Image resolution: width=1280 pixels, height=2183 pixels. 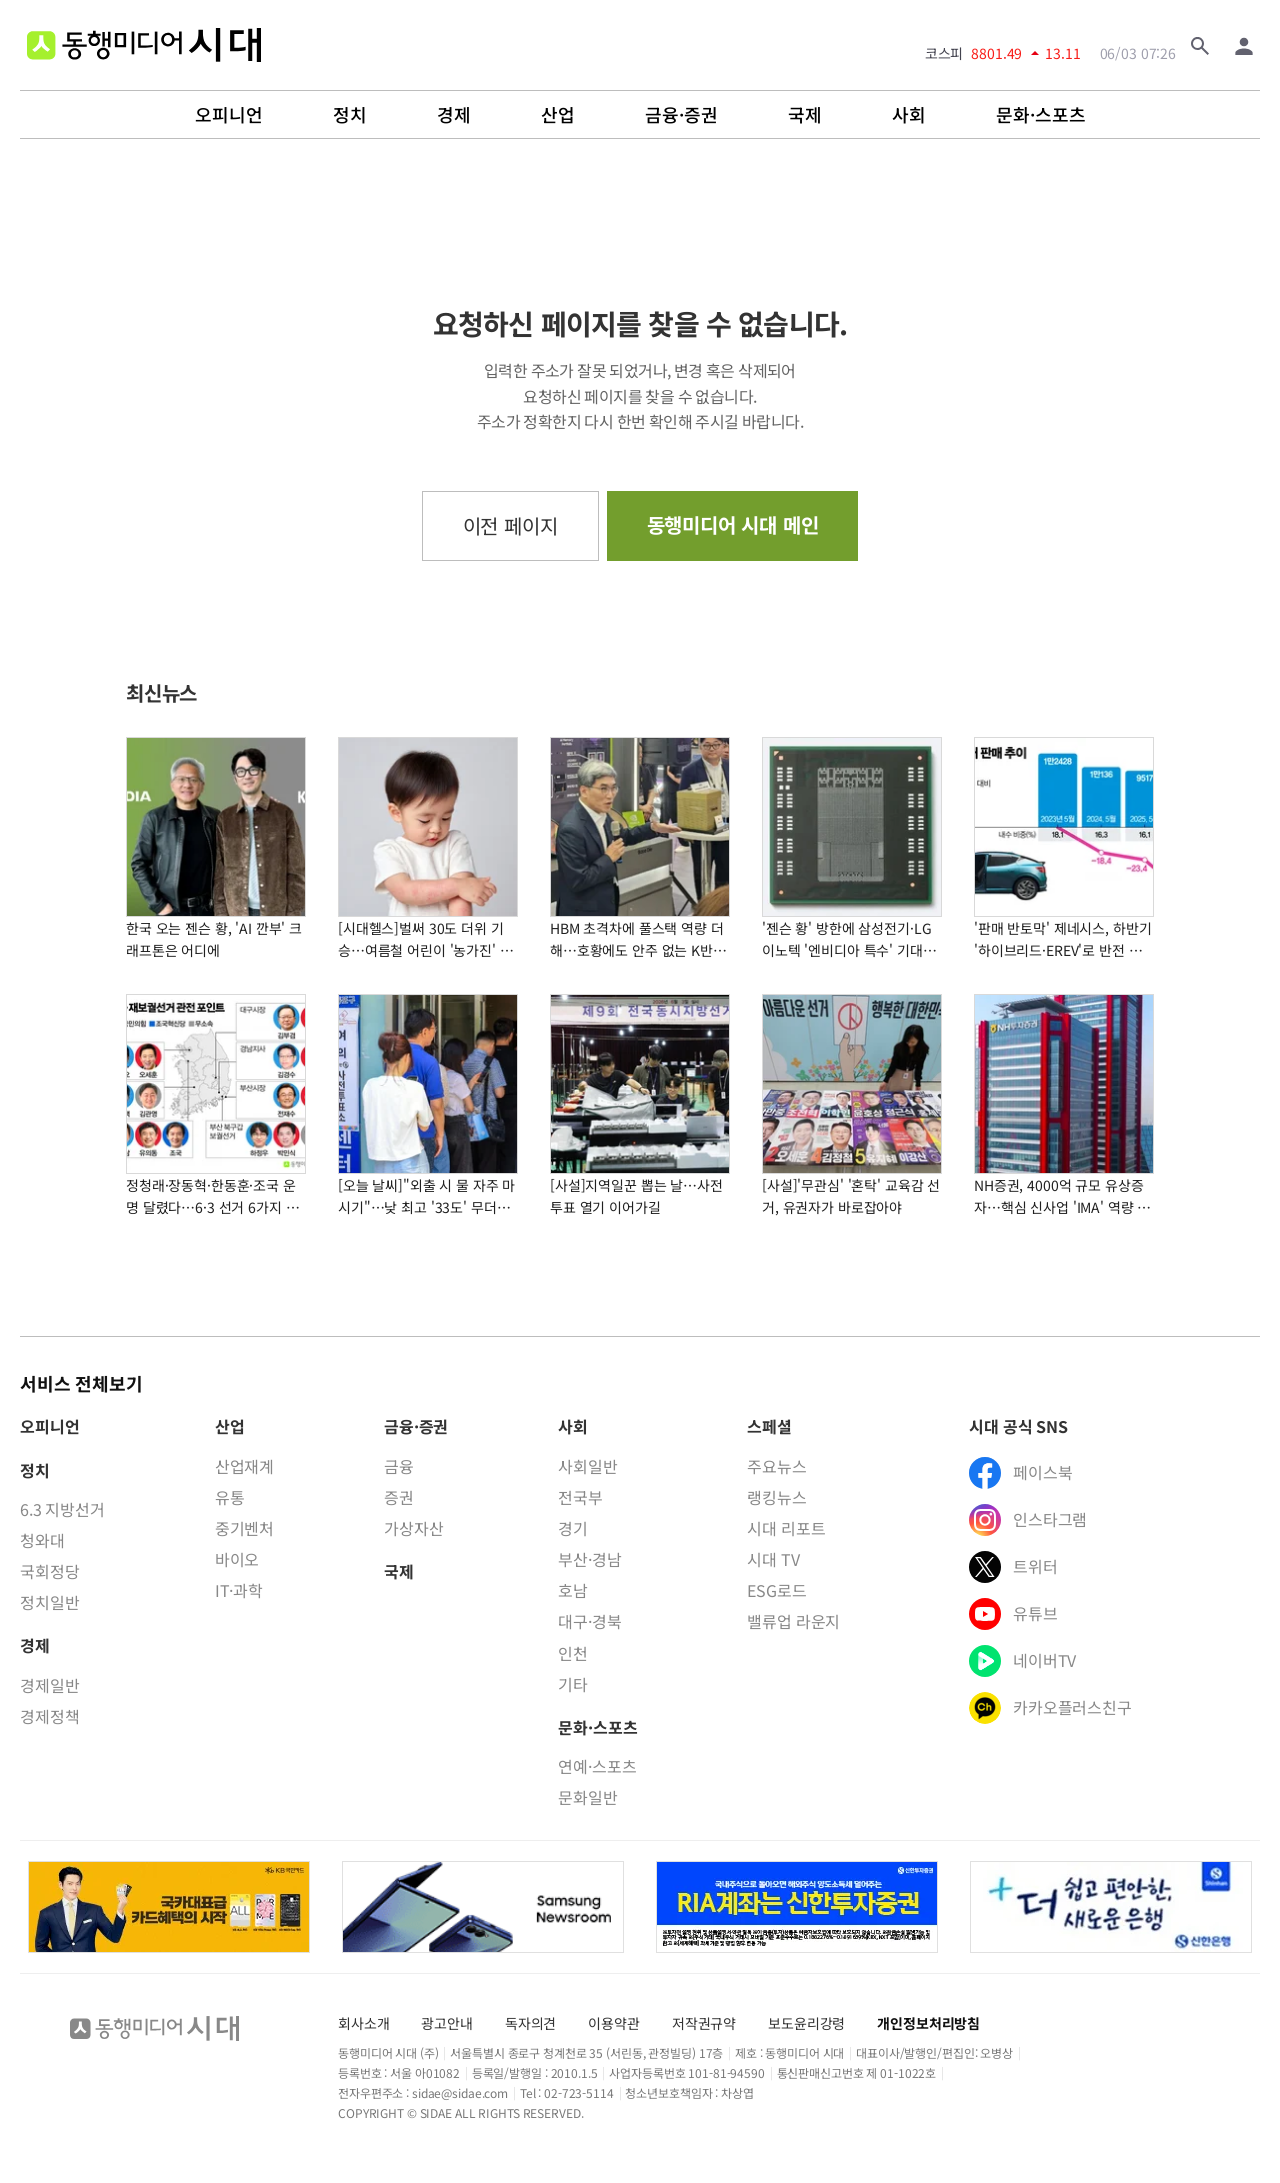 What do you see at coordinates (613, 2023) in the screenshot?
I see `이용약관` at bounding box center [613, 2023].